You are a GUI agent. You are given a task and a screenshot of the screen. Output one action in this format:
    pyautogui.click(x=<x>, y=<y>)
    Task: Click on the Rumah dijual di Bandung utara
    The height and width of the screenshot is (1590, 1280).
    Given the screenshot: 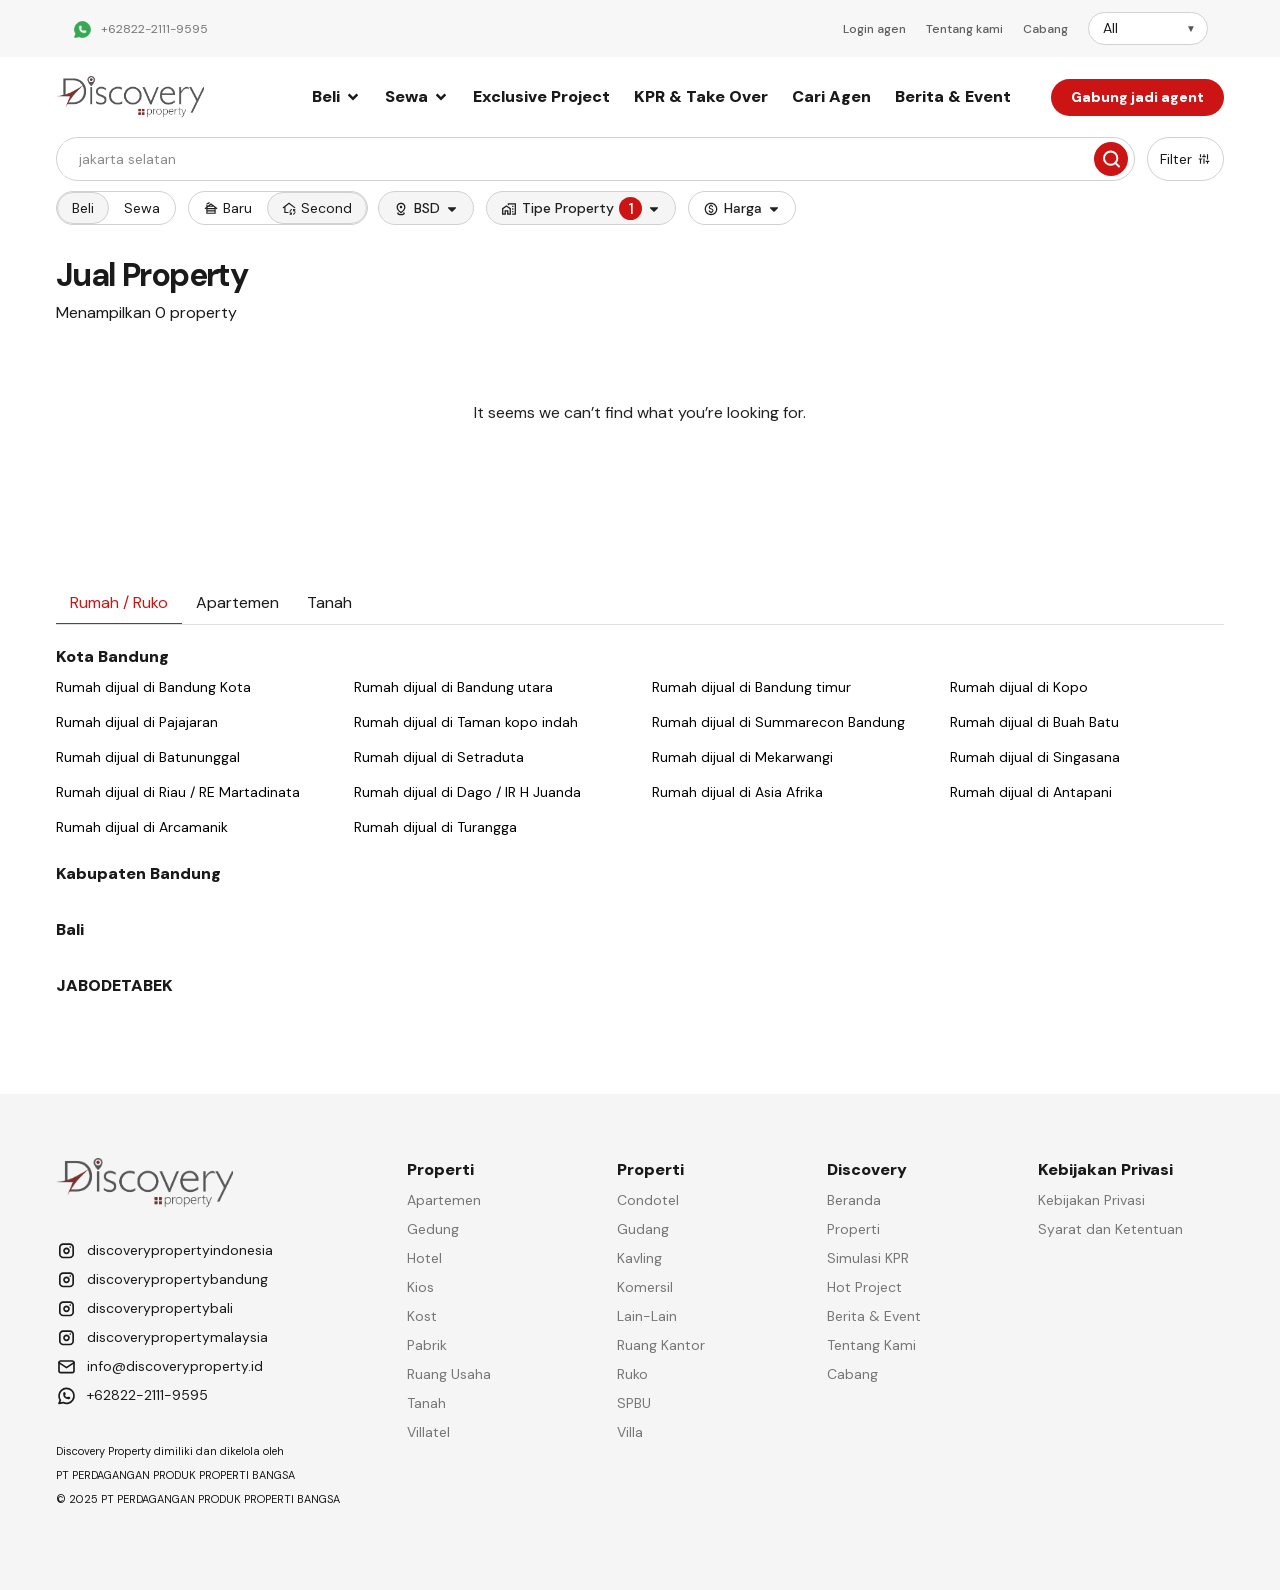 What is the action you would take?
    pyautogui.click(x=453, y=687)
    